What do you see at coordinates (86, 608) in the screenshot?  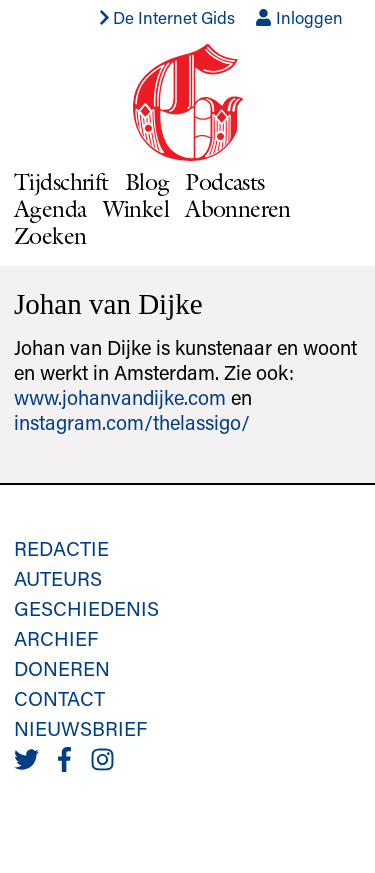 I see `Geschiedenis` at bounding box center [86, 608].